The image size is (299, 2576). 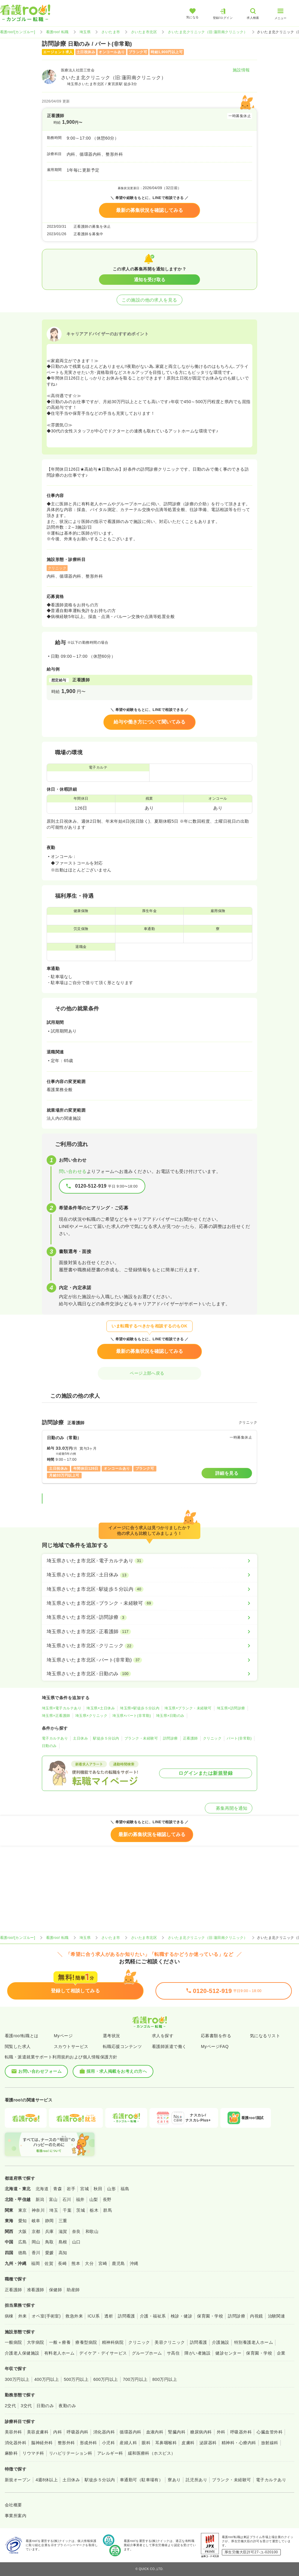 What do you see at coordinates (149, 1575) in the screenshot?
I see `[埼玉県さいたま市北区×土日休み]` at bounding box center [149, 1575].